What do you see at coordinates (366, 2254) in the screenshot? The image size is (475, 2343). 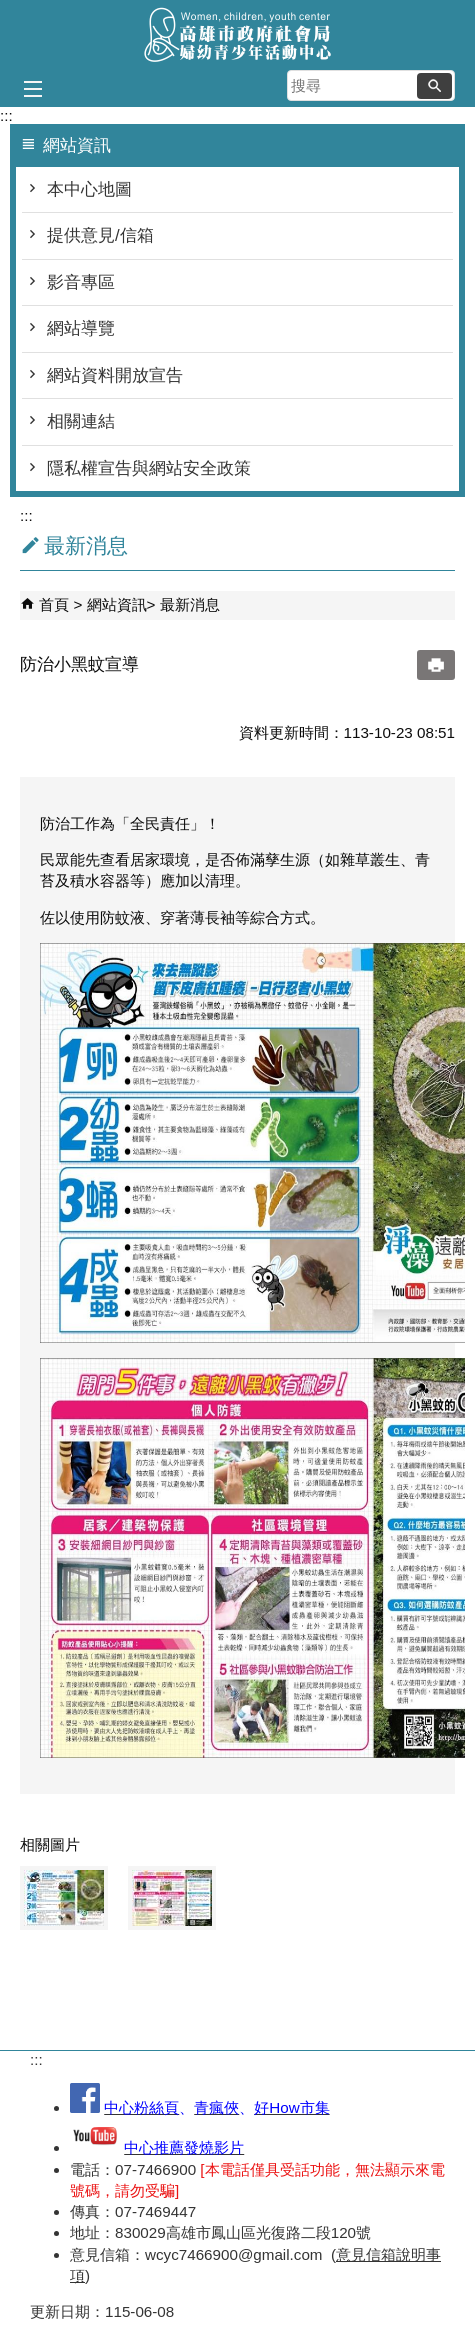 I see `意見信箱` at bounding box center [366, 2254].